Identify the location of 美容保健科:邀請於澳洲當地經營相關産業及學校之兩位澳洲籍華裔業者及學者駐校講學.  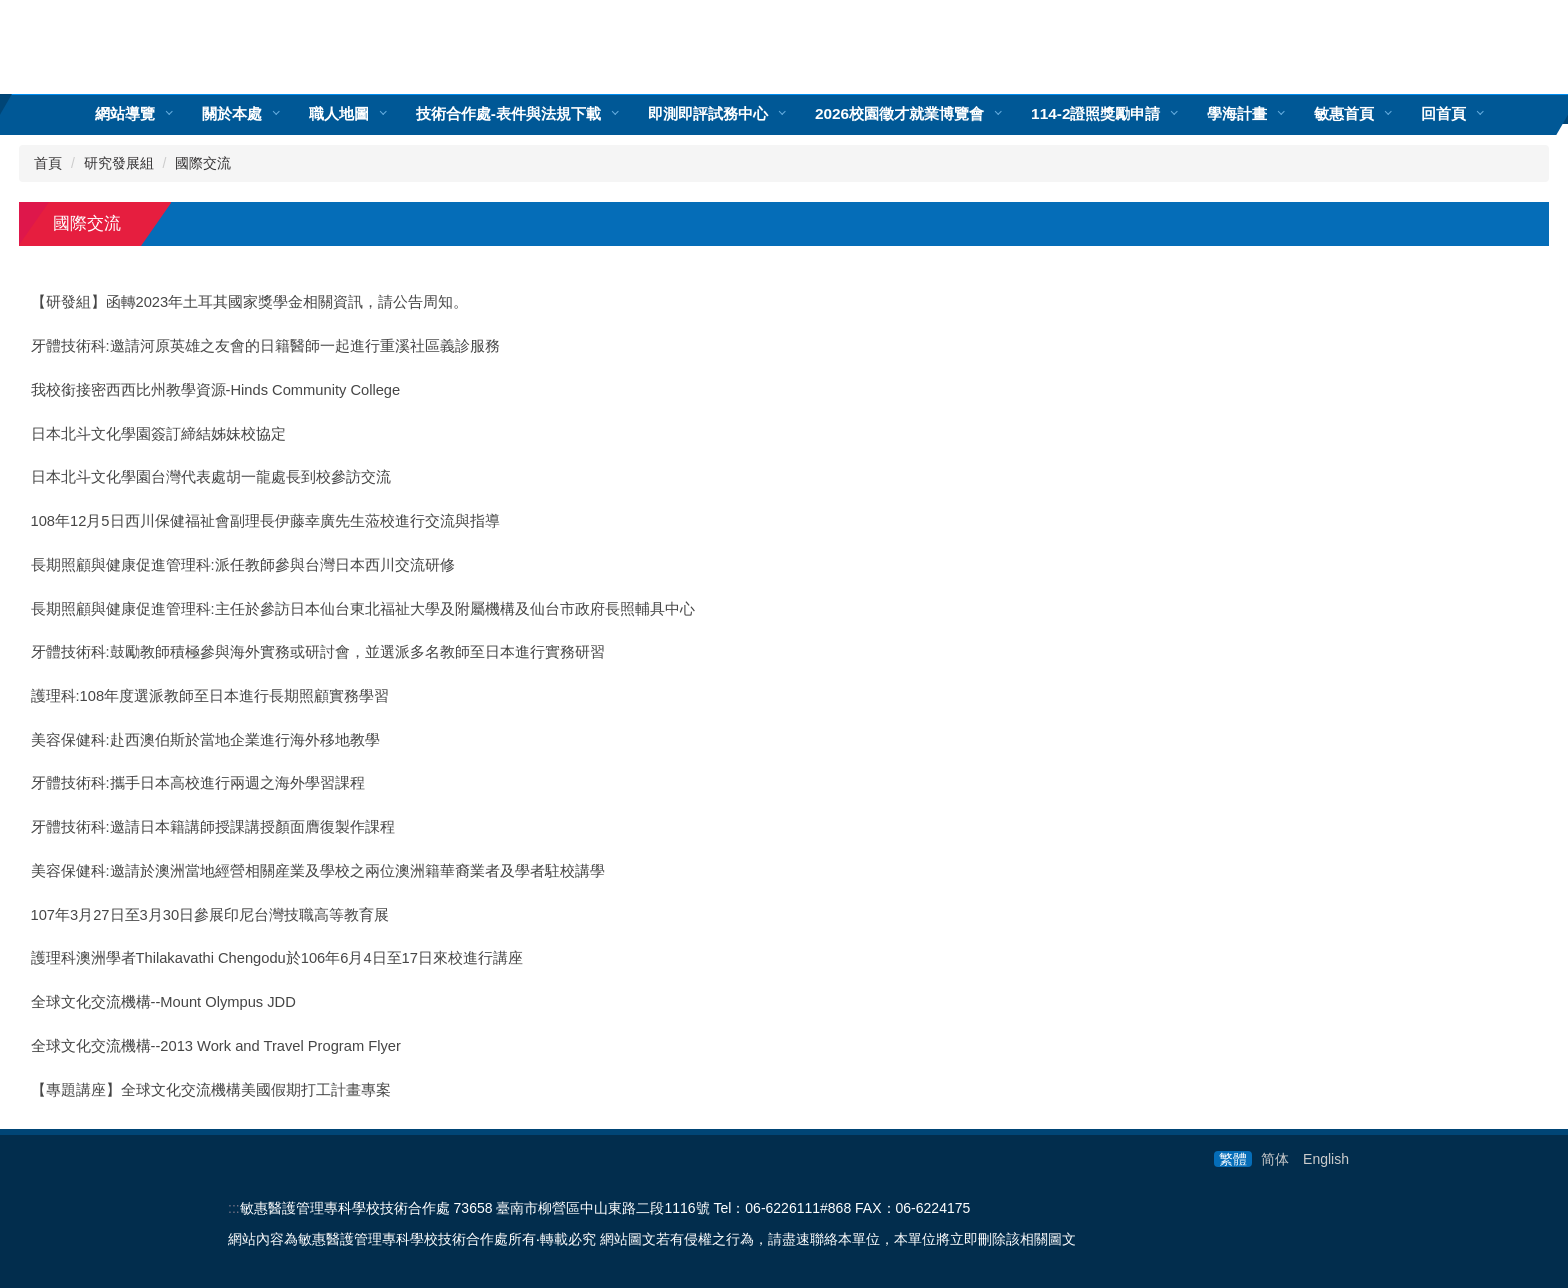
(318, 871).